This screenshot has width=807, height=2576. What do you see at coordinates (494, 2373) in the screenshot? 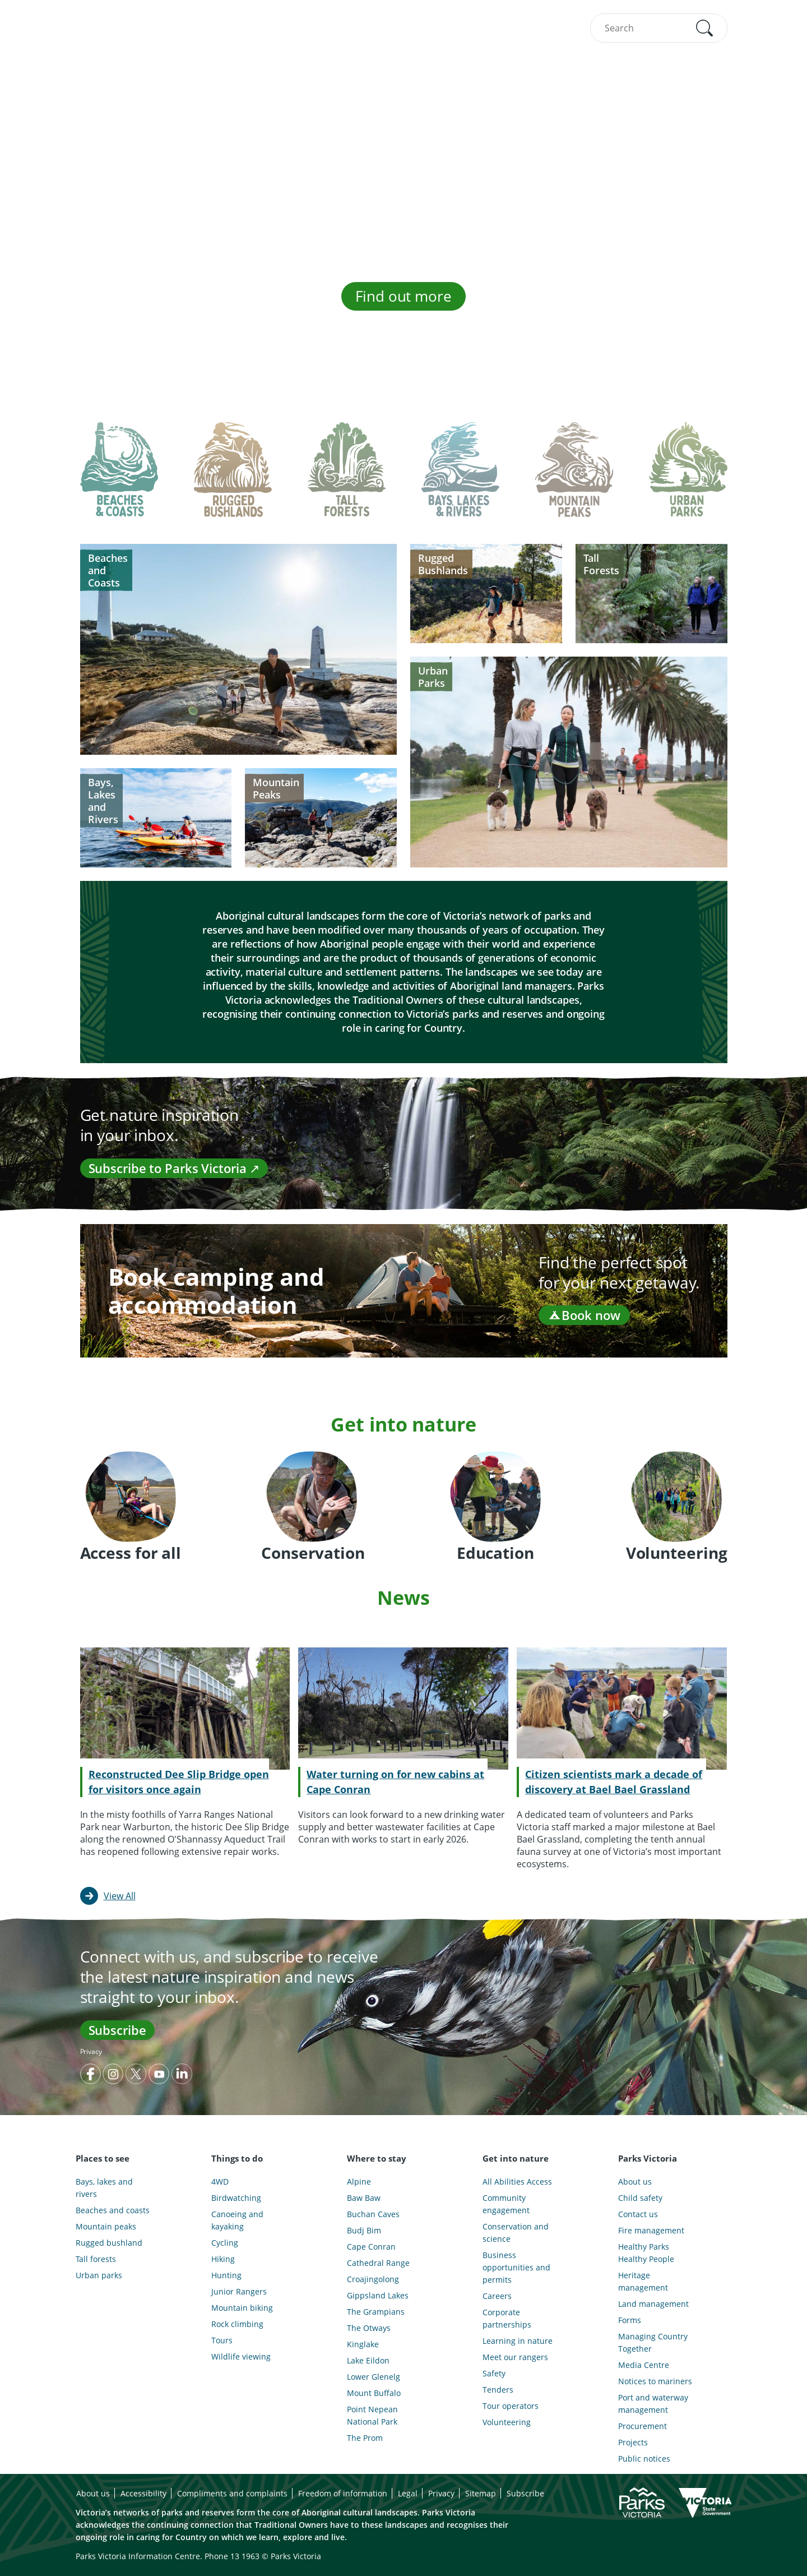
I see `Safety` at bounding box center [494, 2373].